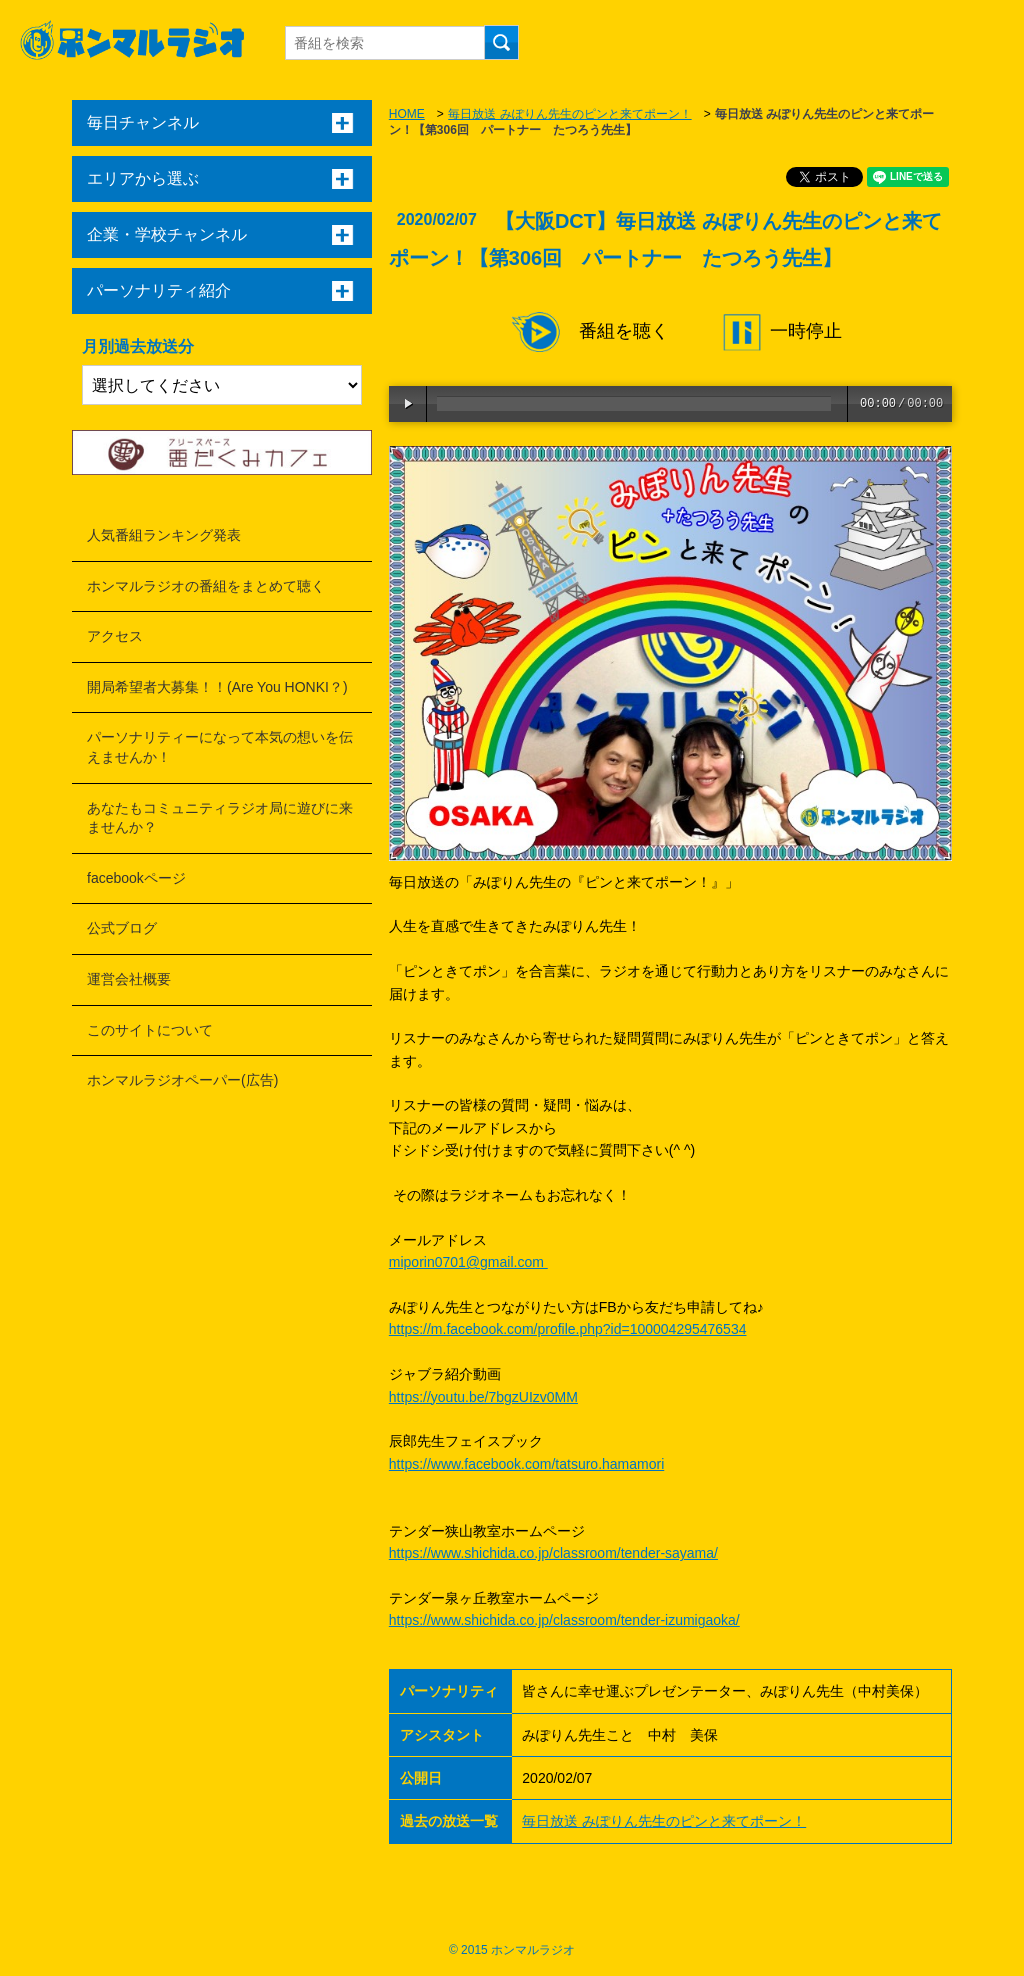 This screenshot has height=1976, width=1024. What do you see at coordinates (553, 1553) in the screenshot?
I see `https://www.shichida.co.jp/classroom/tender-sayama/` at bounding box center [553, 1553].